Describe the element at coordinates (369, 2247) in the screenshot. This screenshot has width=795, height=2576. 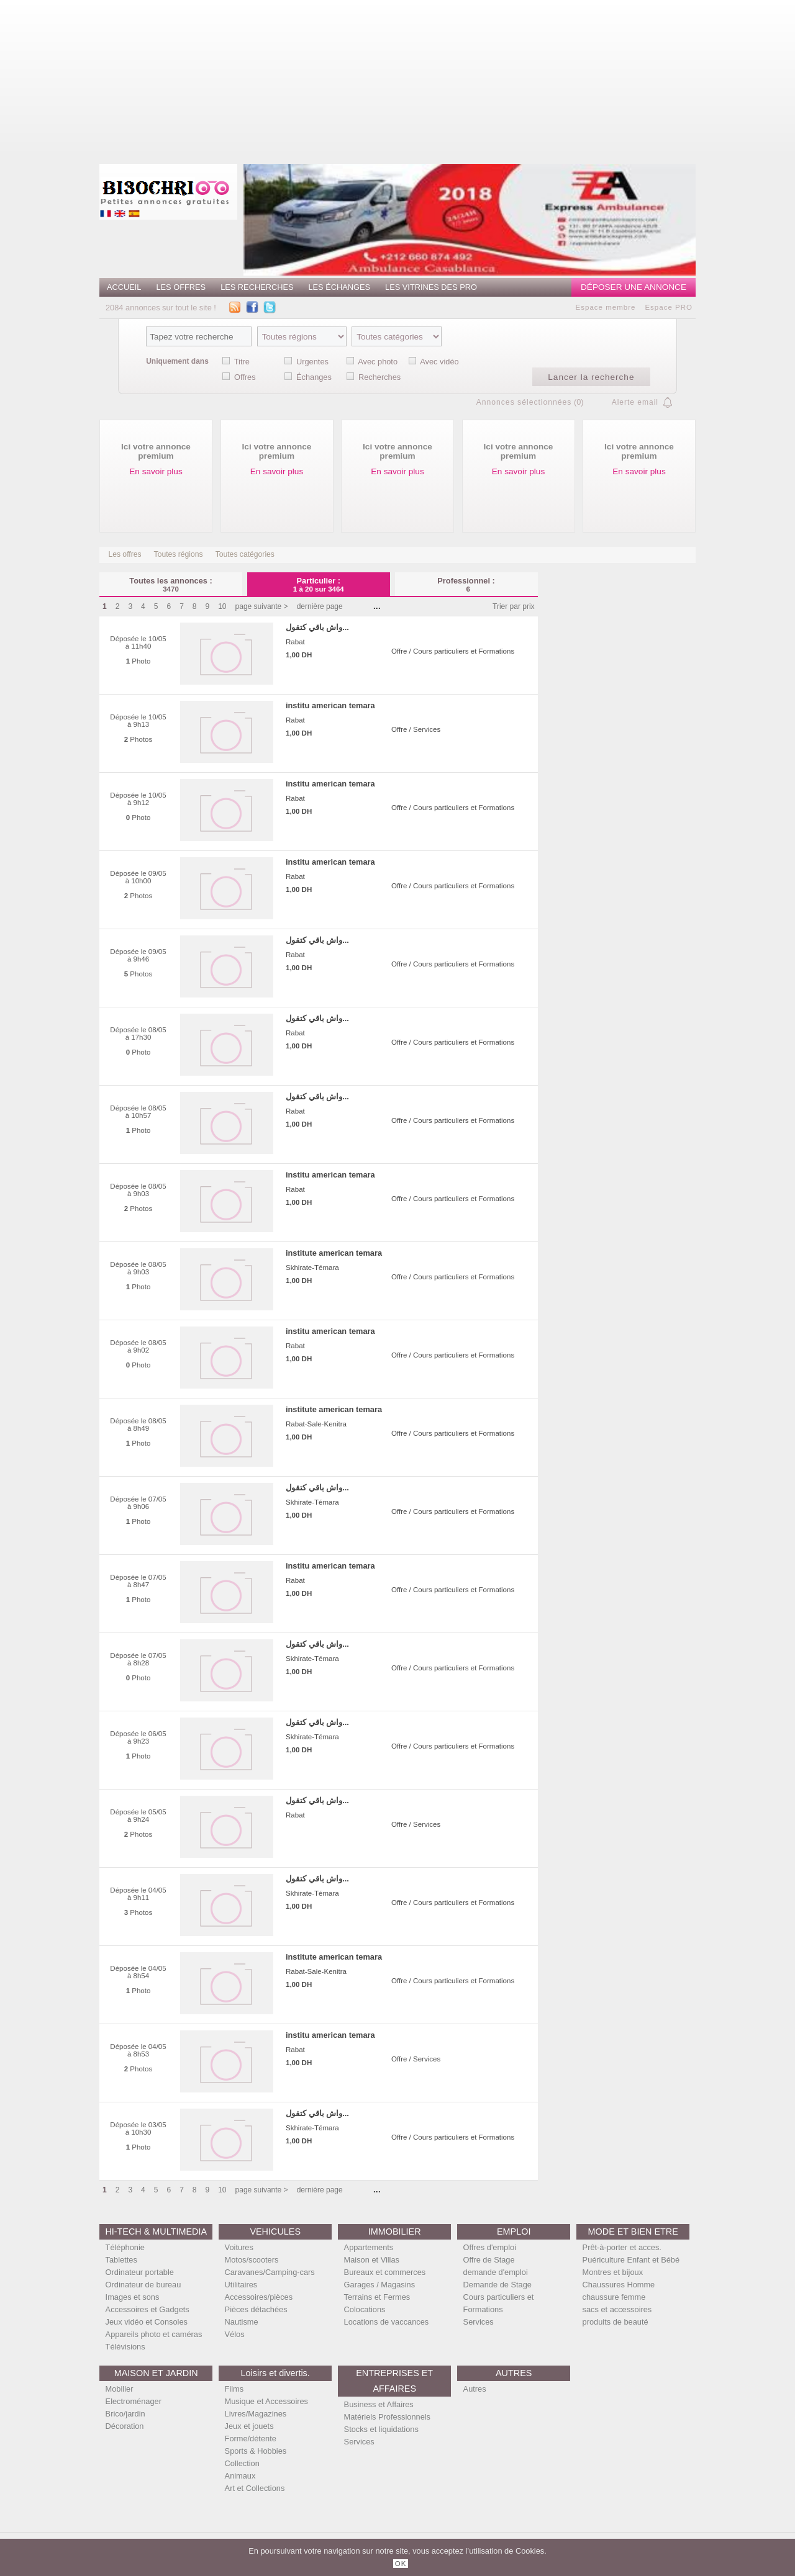
I see `Appartements` at that location.